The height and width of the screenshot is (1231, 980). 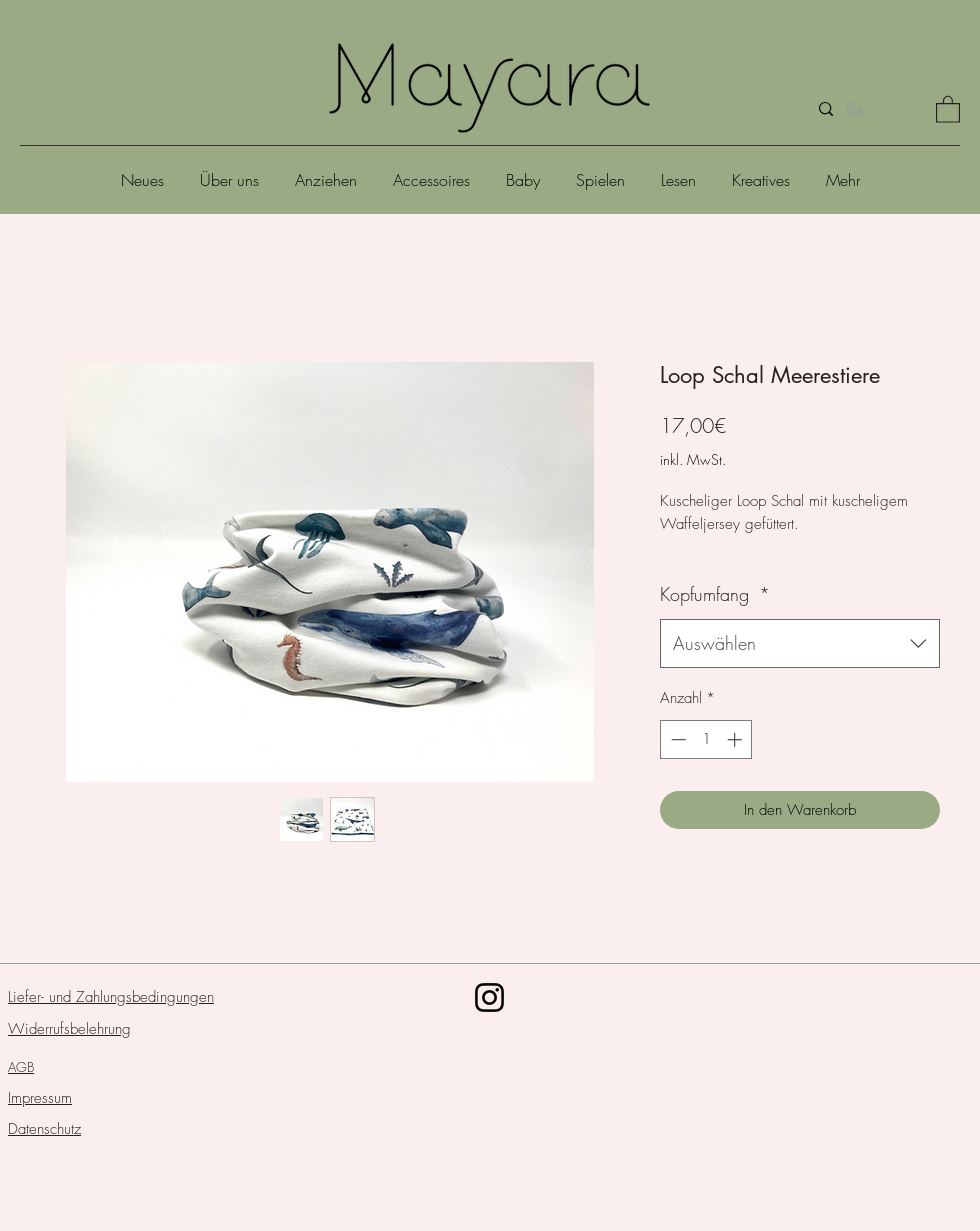 I want to click on [Increment], so click(x=736, y=739).